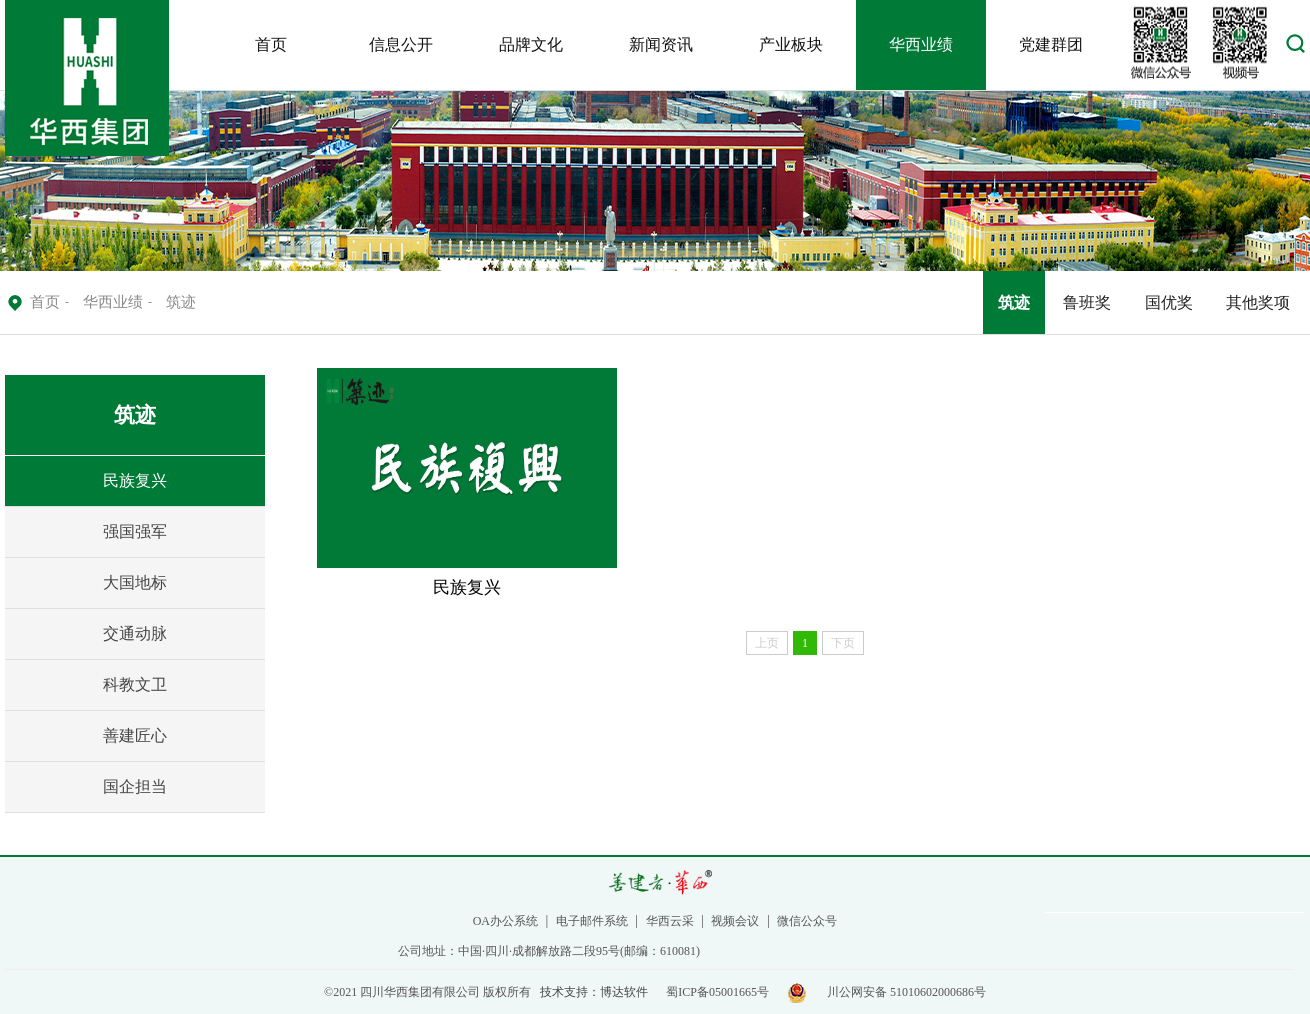 This screenshot has width=1310, height=1014. What do you see at coordinates (135, 786) in the screenshot?
I see `国企担当` at bounding box center [135, 786].